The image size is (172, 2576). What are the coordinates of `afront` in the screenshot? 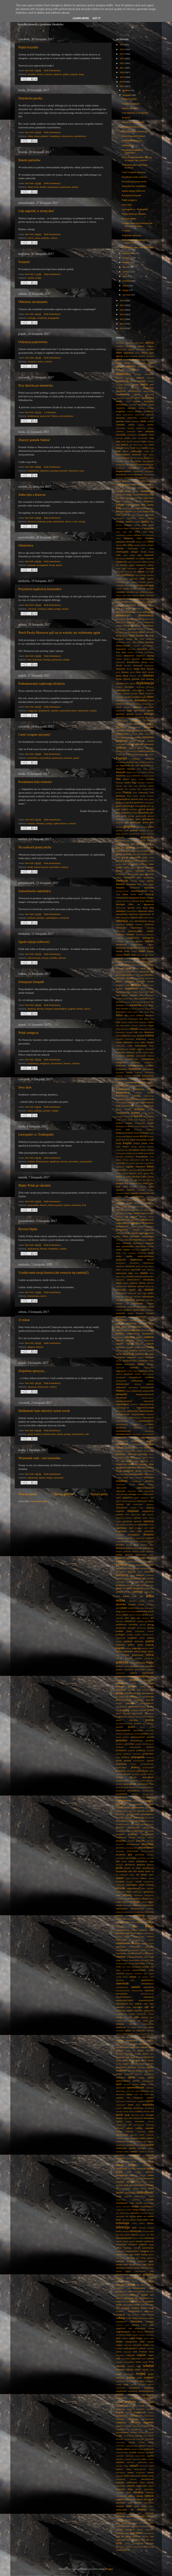 It's located at (137, 353).